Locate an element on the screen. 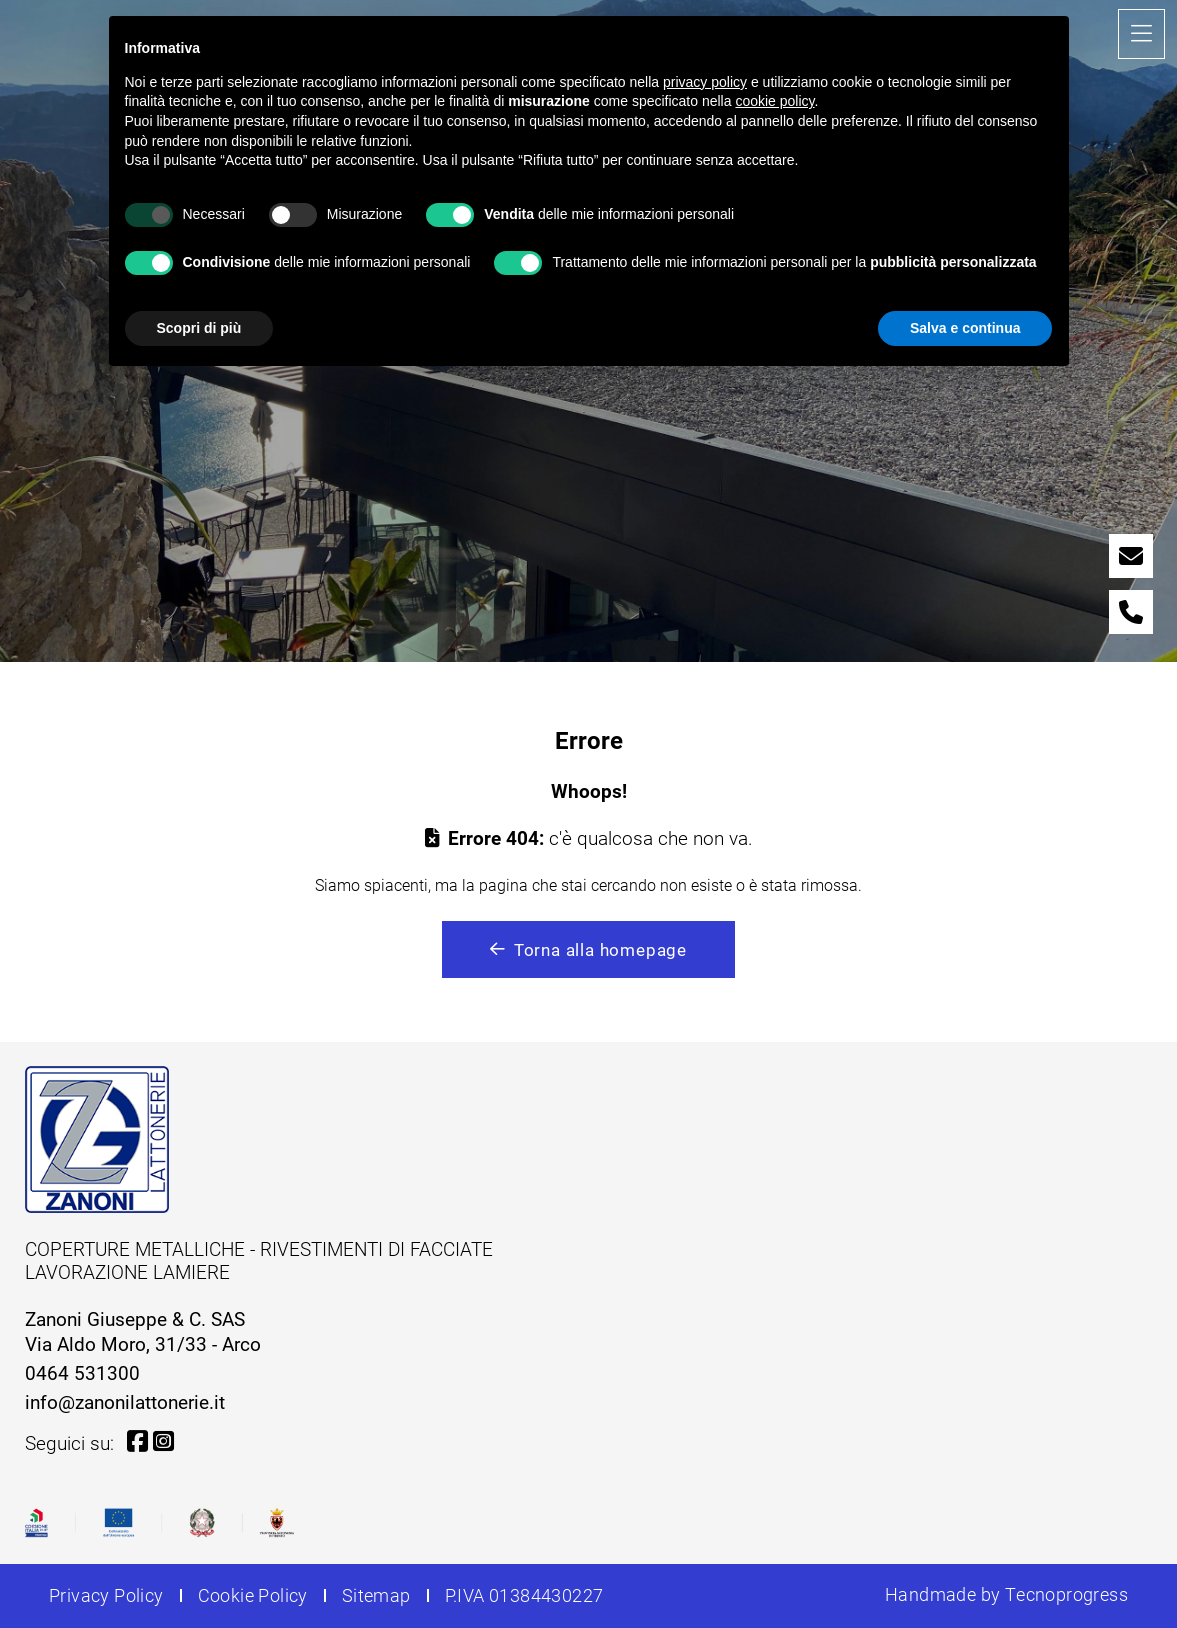 This screenshot has height=1628, width=1177. Scopri di più [button] is located at coordinates (199, 328).